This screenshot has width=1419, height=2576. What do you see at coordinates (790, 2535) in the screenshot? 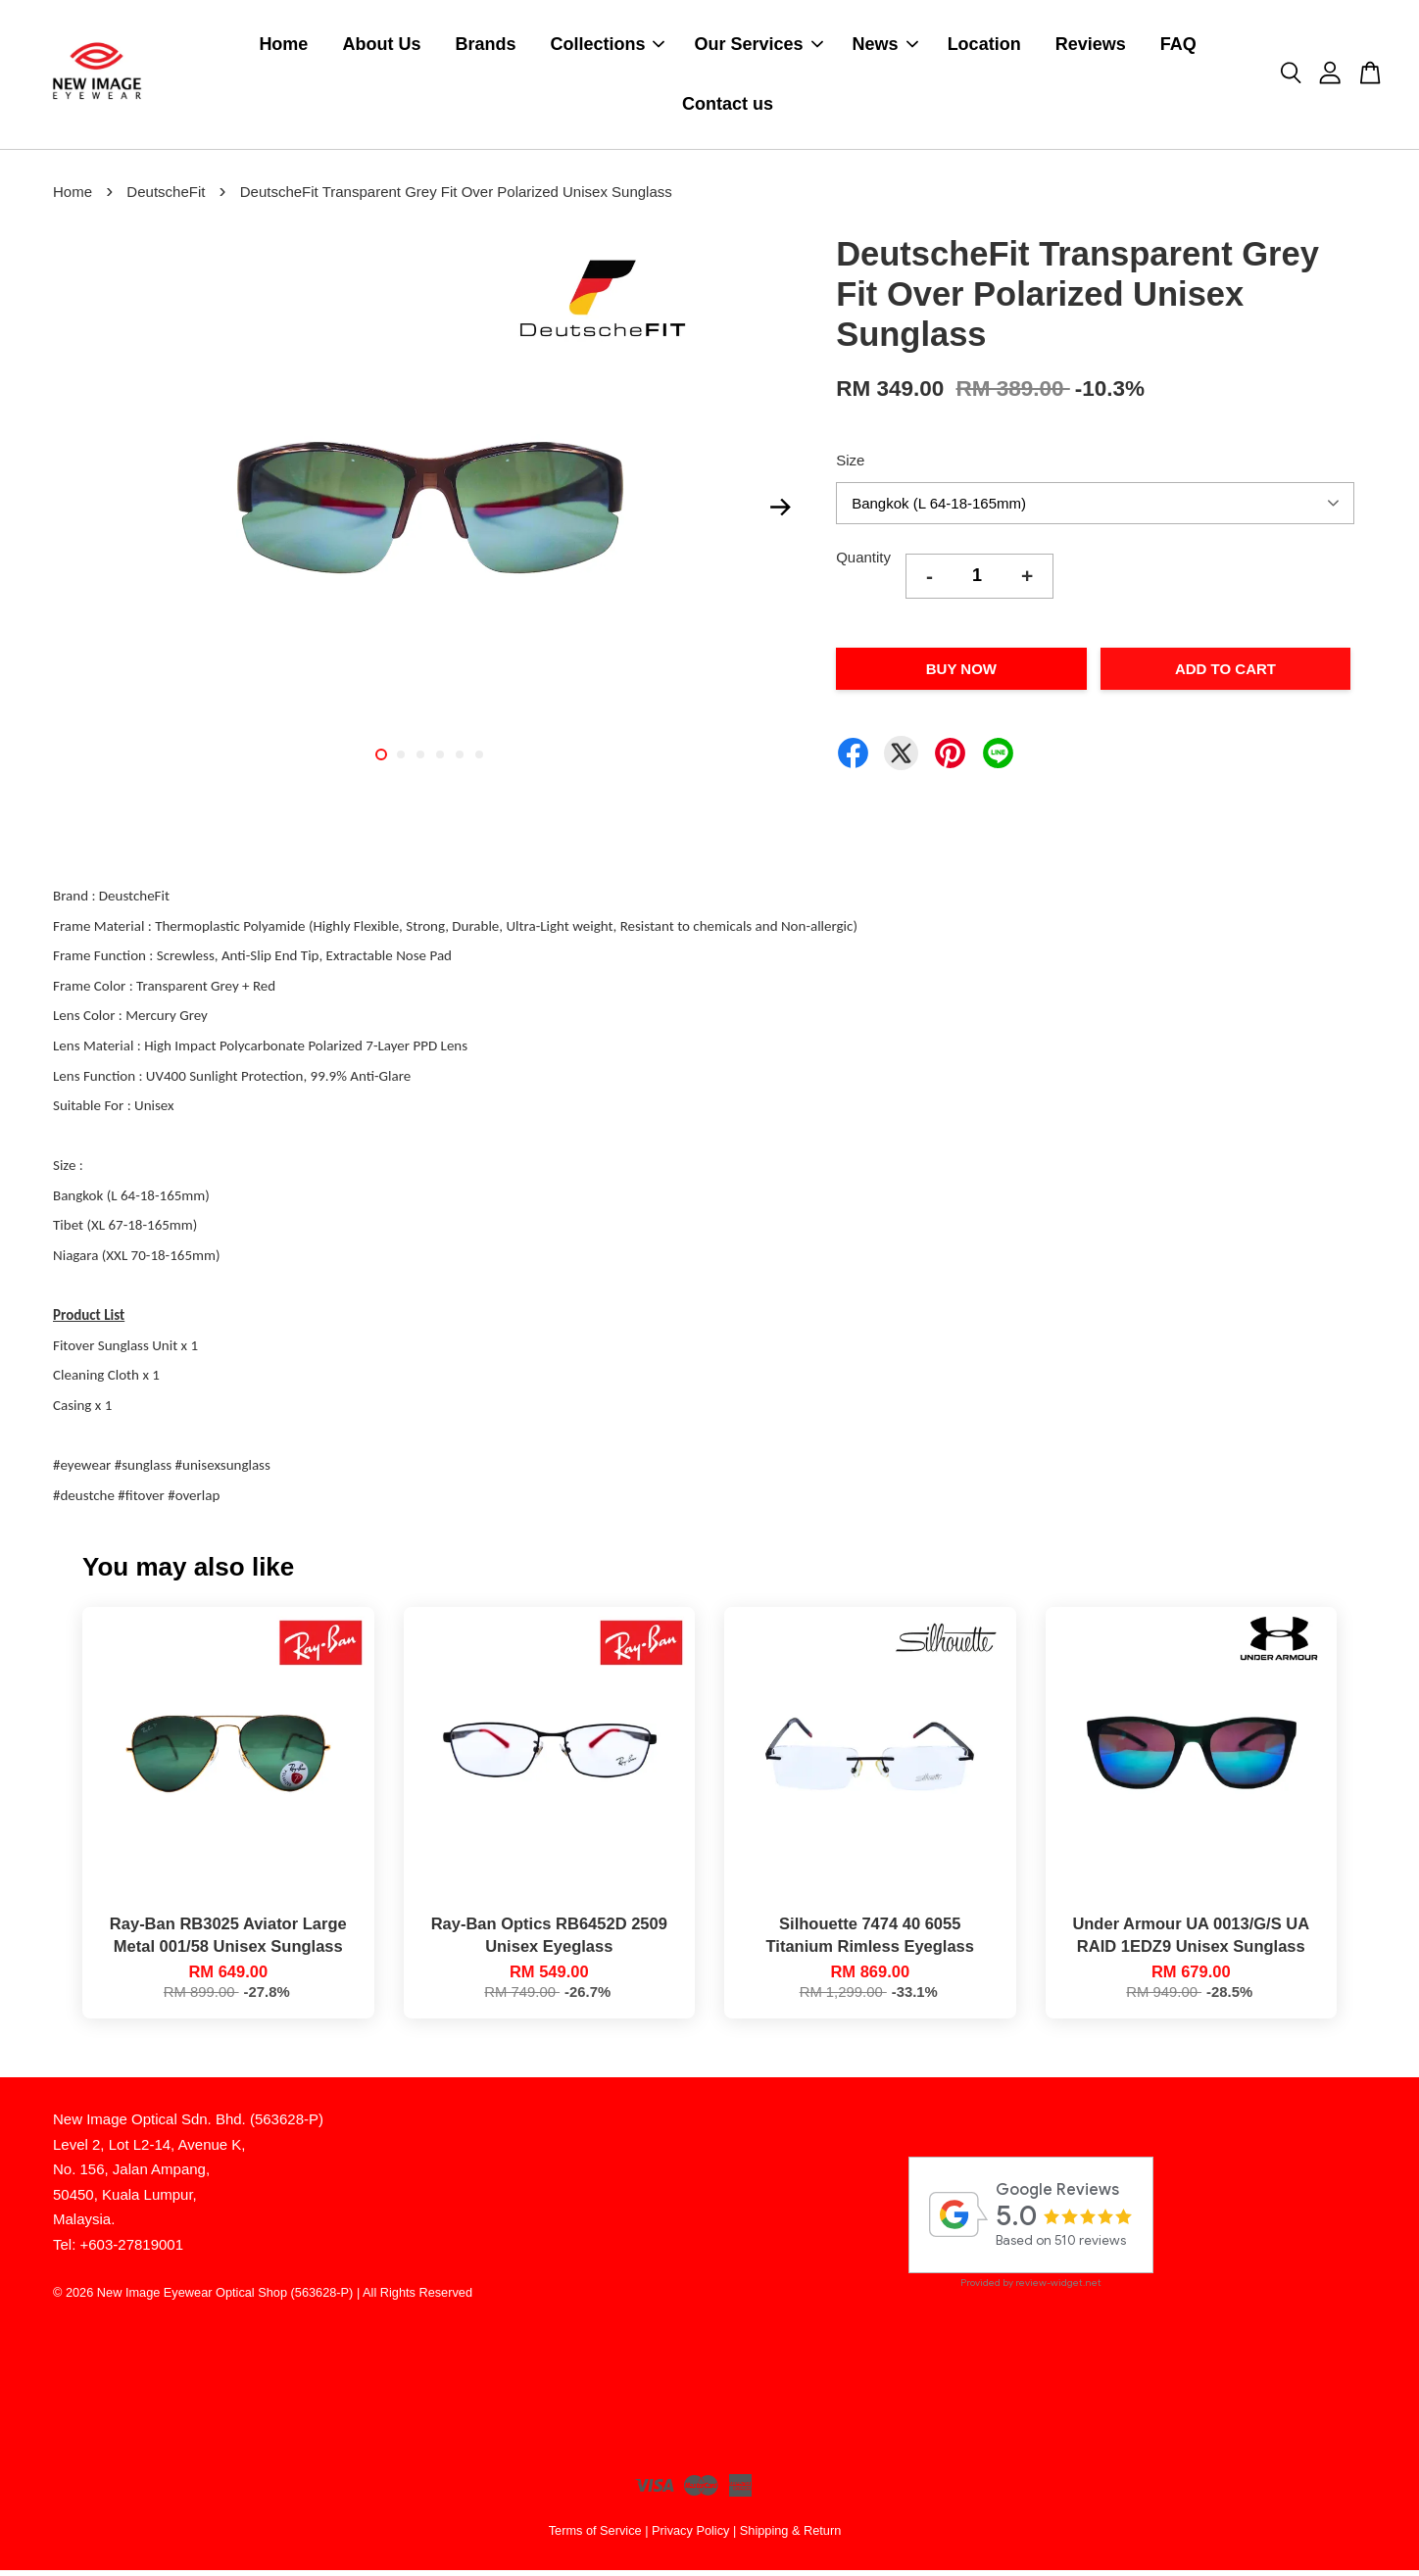
I see `Shipping & Return` at bounding box center [790, 2535].